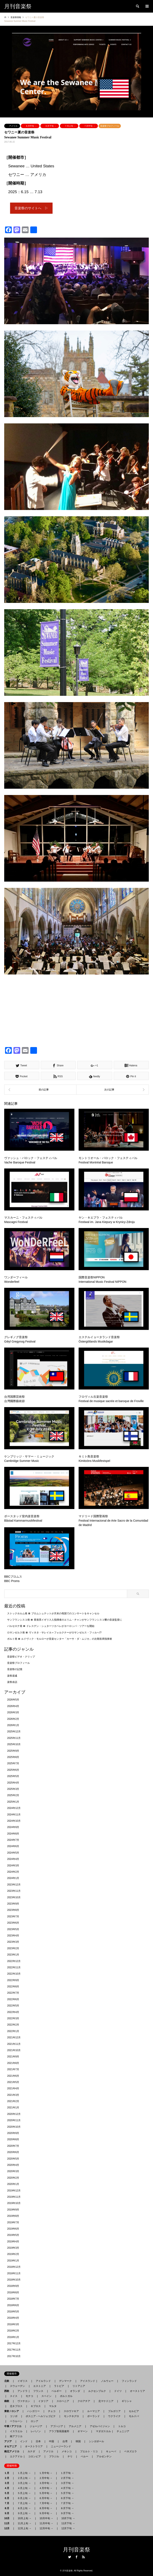  What do you see at coordinates (13, 2177) in the screenshot?
I see `2020年2月` at bounding box center [13, 2177].